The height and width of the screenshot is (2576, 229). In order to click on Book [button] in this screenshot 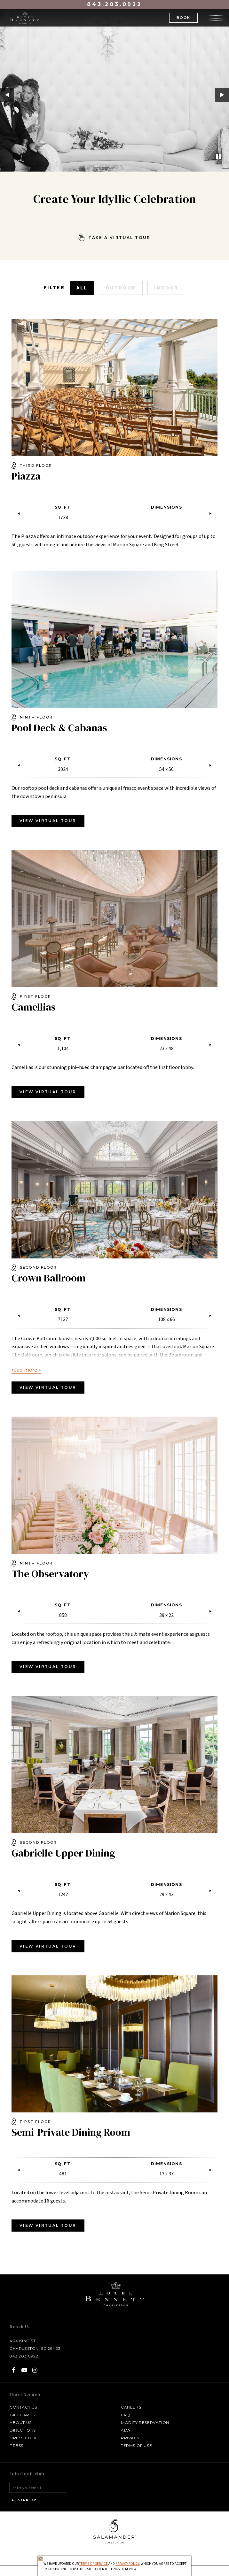, I will do `click(183, 17)`.